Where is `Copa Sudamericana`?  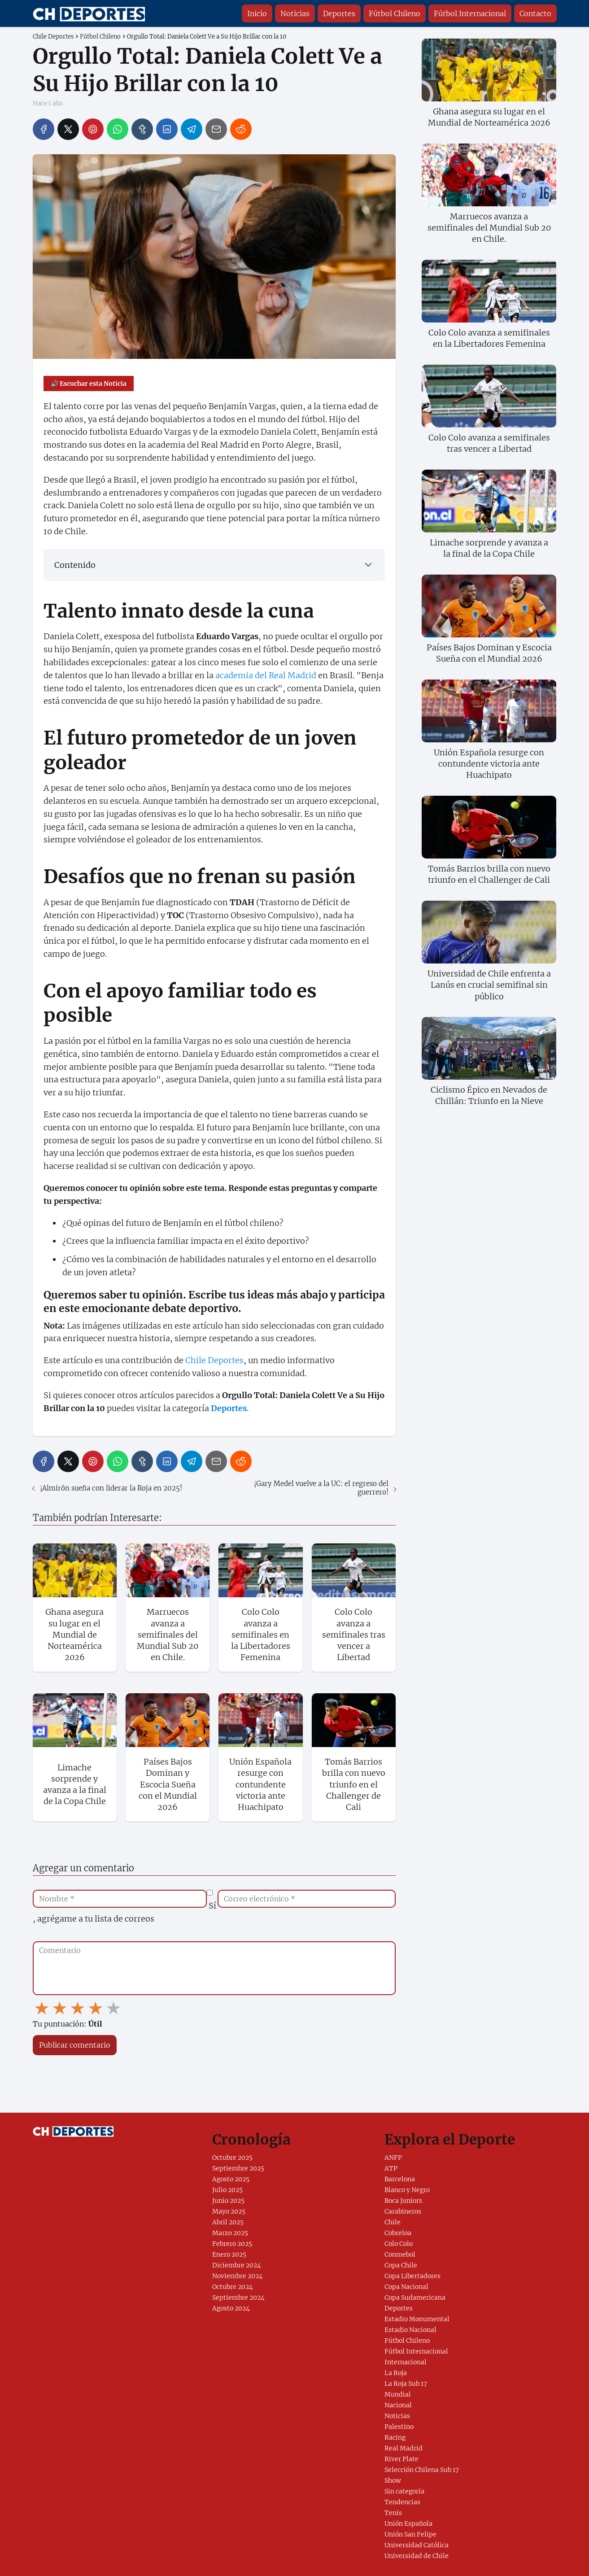 Copa Sudamericana is located at coordinates (414, 2297).